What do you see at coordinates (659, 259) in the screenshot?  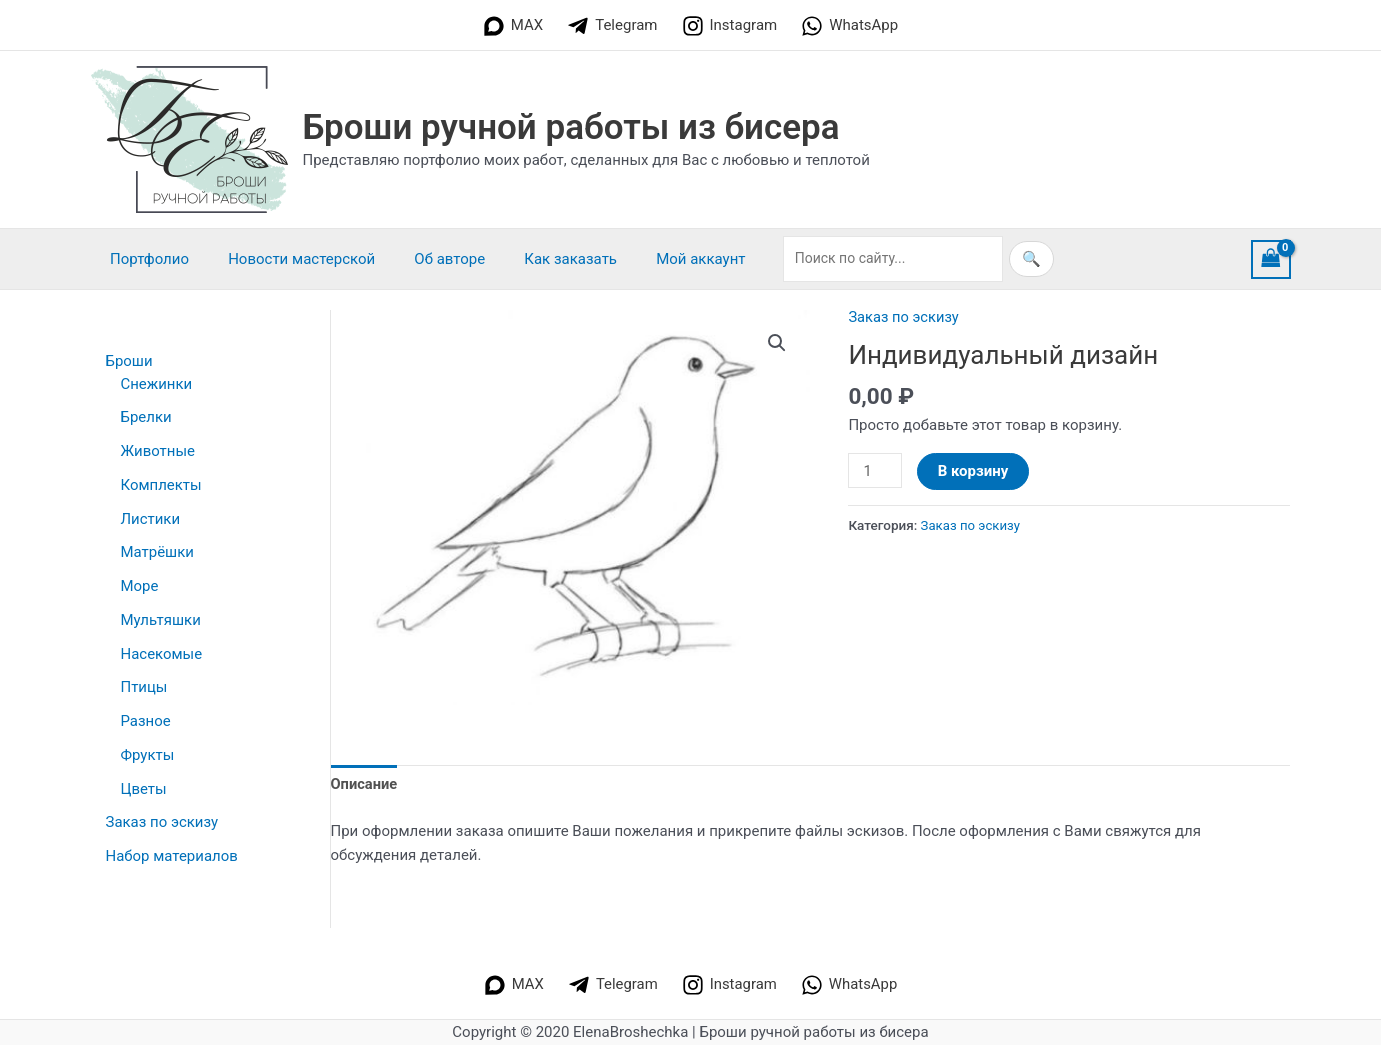 I see `Мой аккаунт` at bounding box center [659, 259].